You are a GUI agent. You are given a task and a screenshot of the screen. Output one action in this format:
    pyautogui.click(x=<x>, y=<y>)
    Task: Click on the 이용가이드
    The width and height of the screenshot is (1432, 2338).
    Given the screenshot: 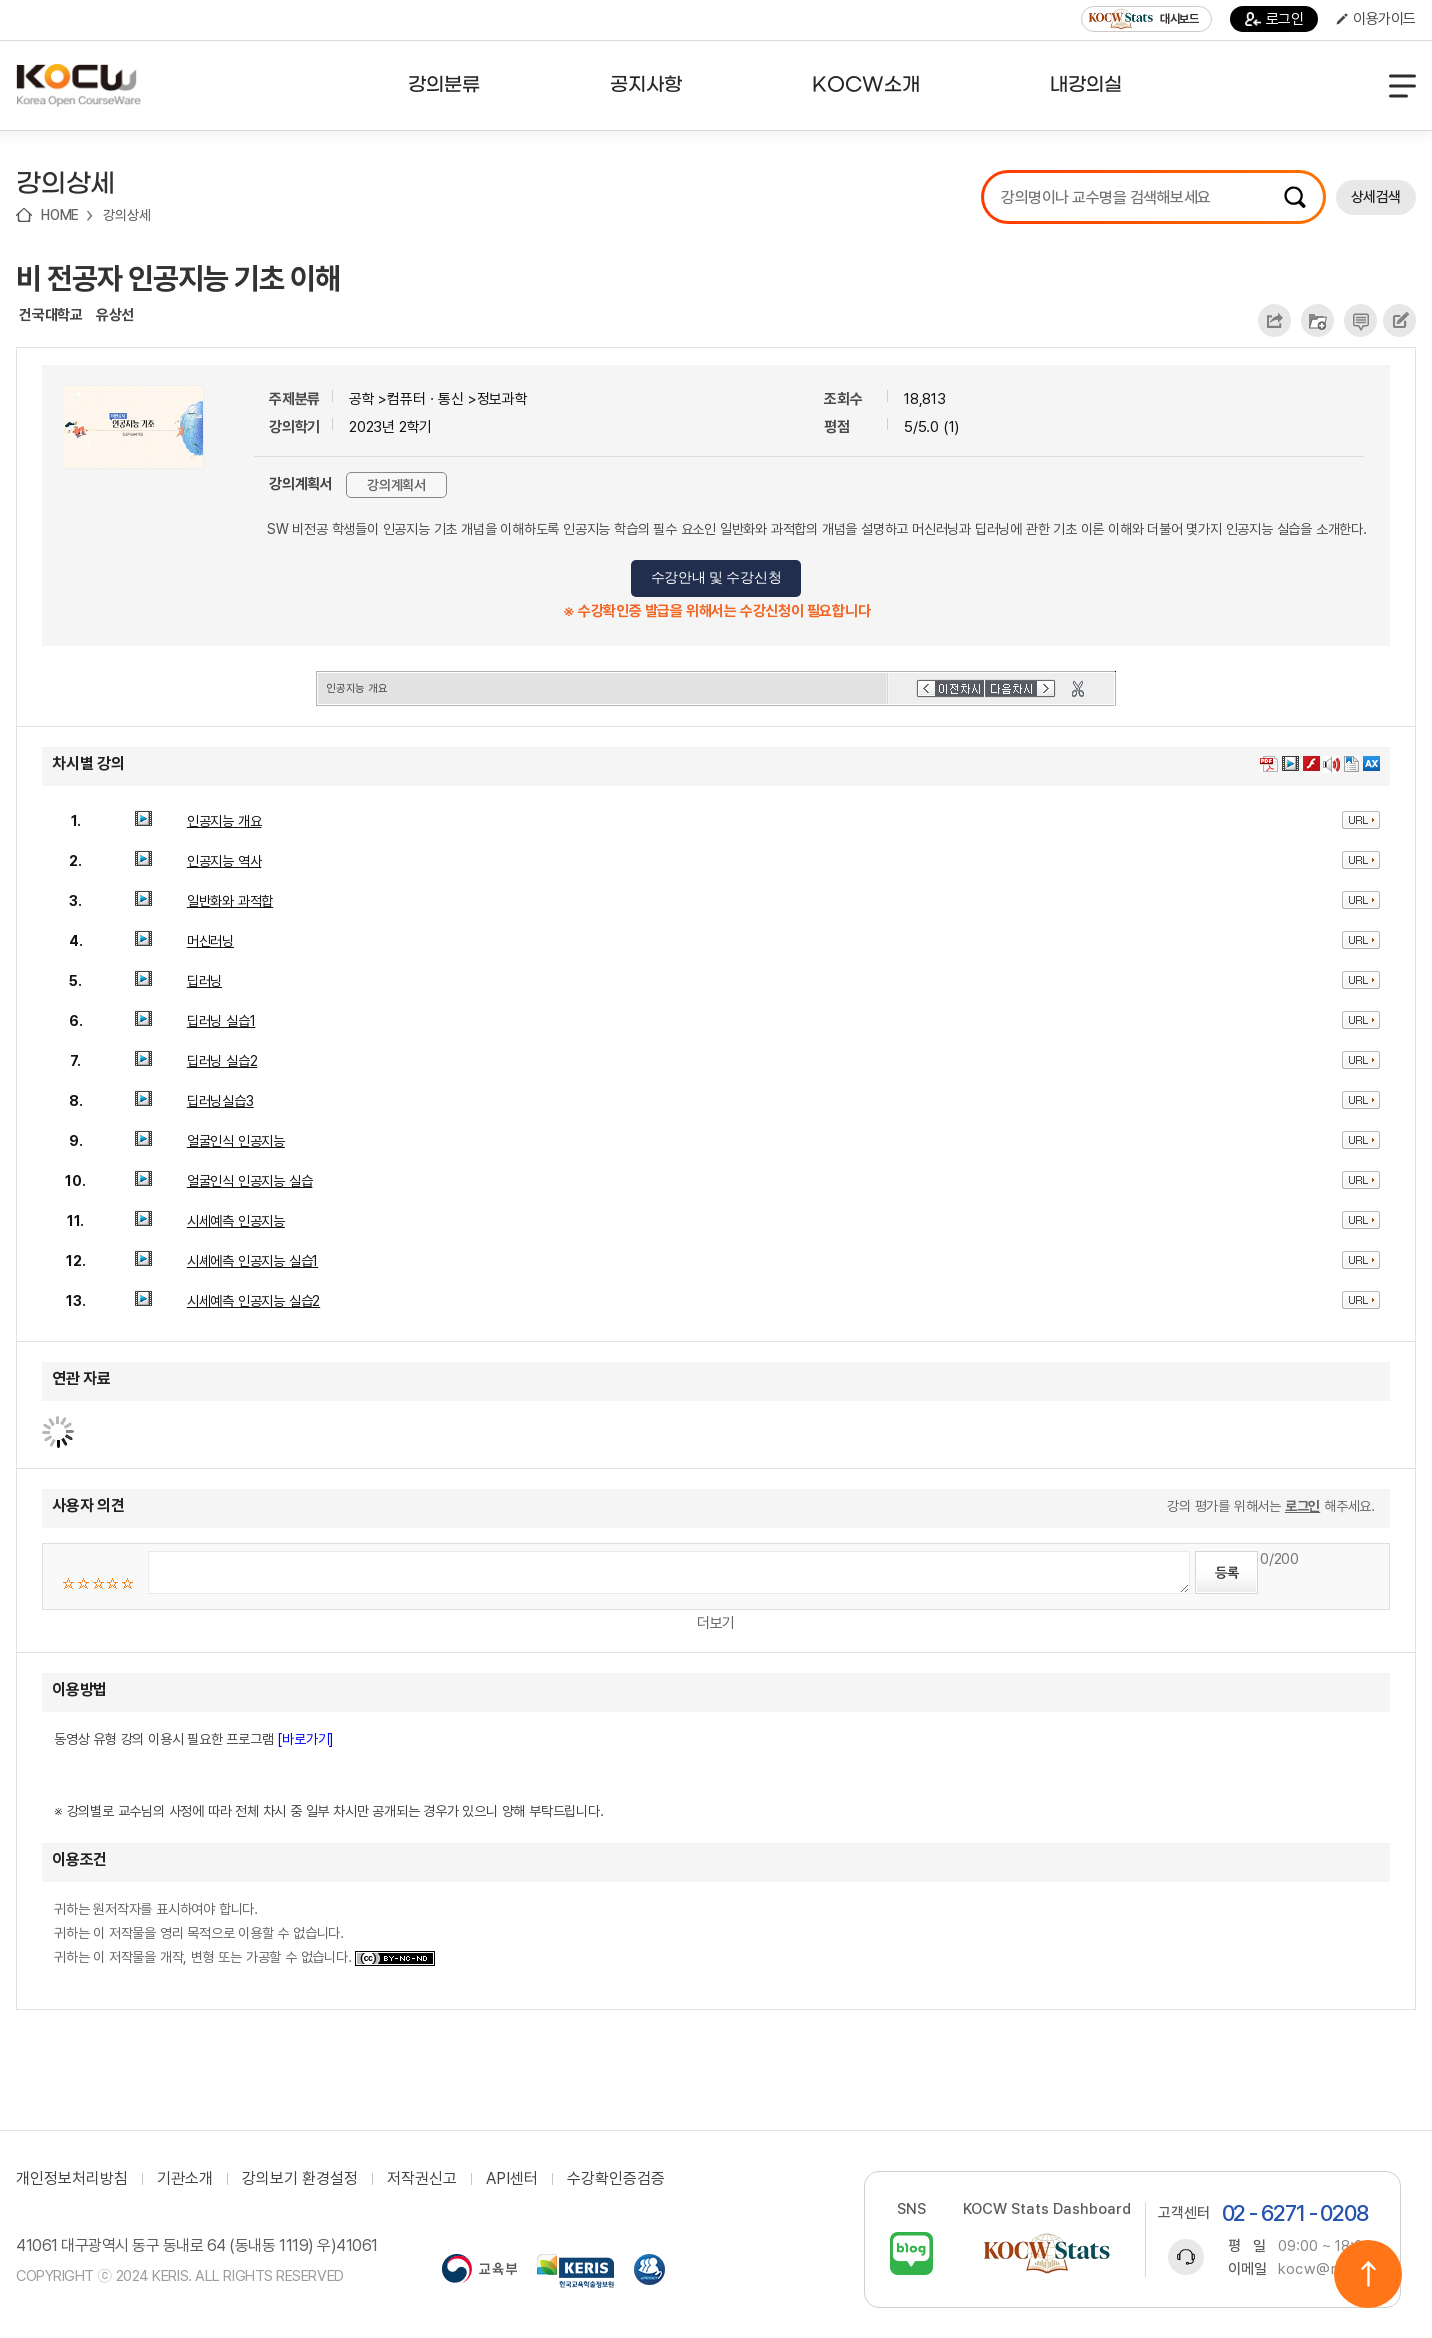 What is the action you would take?
    pyautogui.click(x=1376, y=19)
    